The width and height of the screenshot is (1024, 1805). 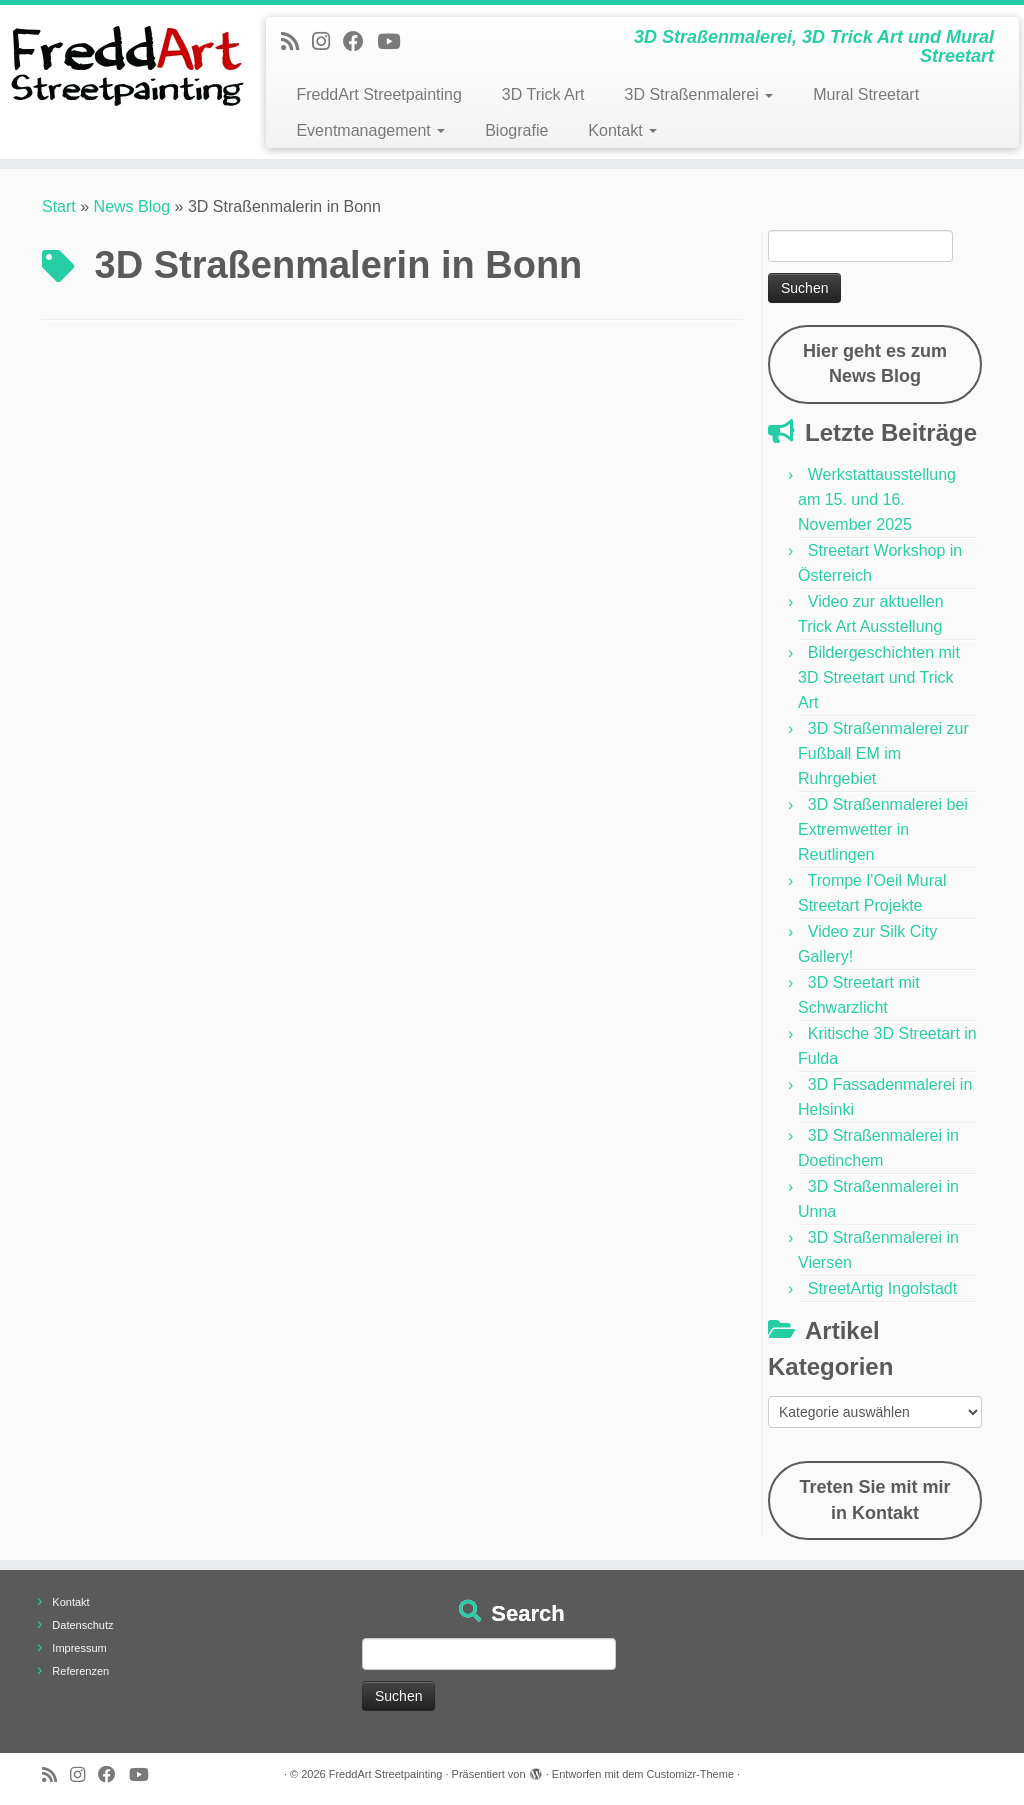 I want to click on 3D Straßenmalerei zur Fußball EM im Ruhrgebiet, so click(x=883, y=753).